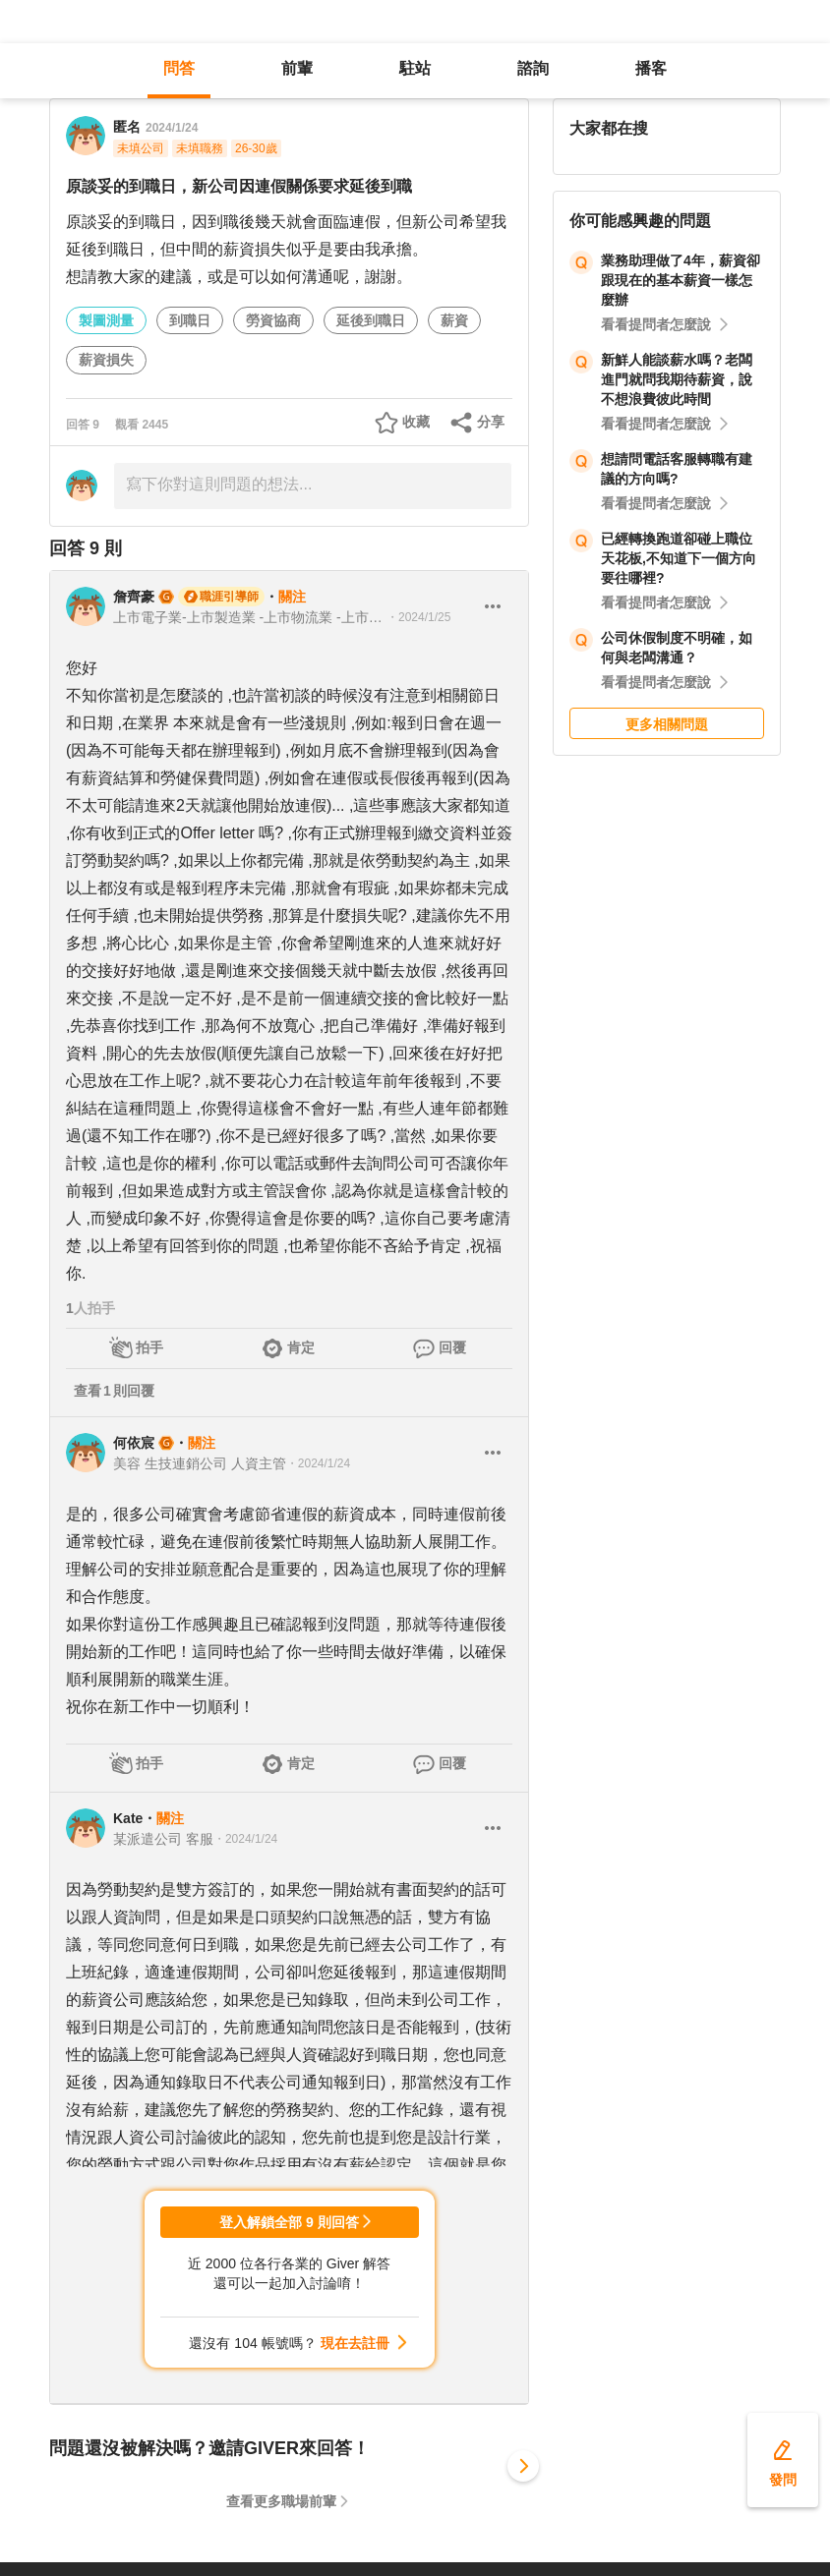 The height and width of the screenshot is (2576, 830). I want to click on 更多相關問題, so click(666, 724).